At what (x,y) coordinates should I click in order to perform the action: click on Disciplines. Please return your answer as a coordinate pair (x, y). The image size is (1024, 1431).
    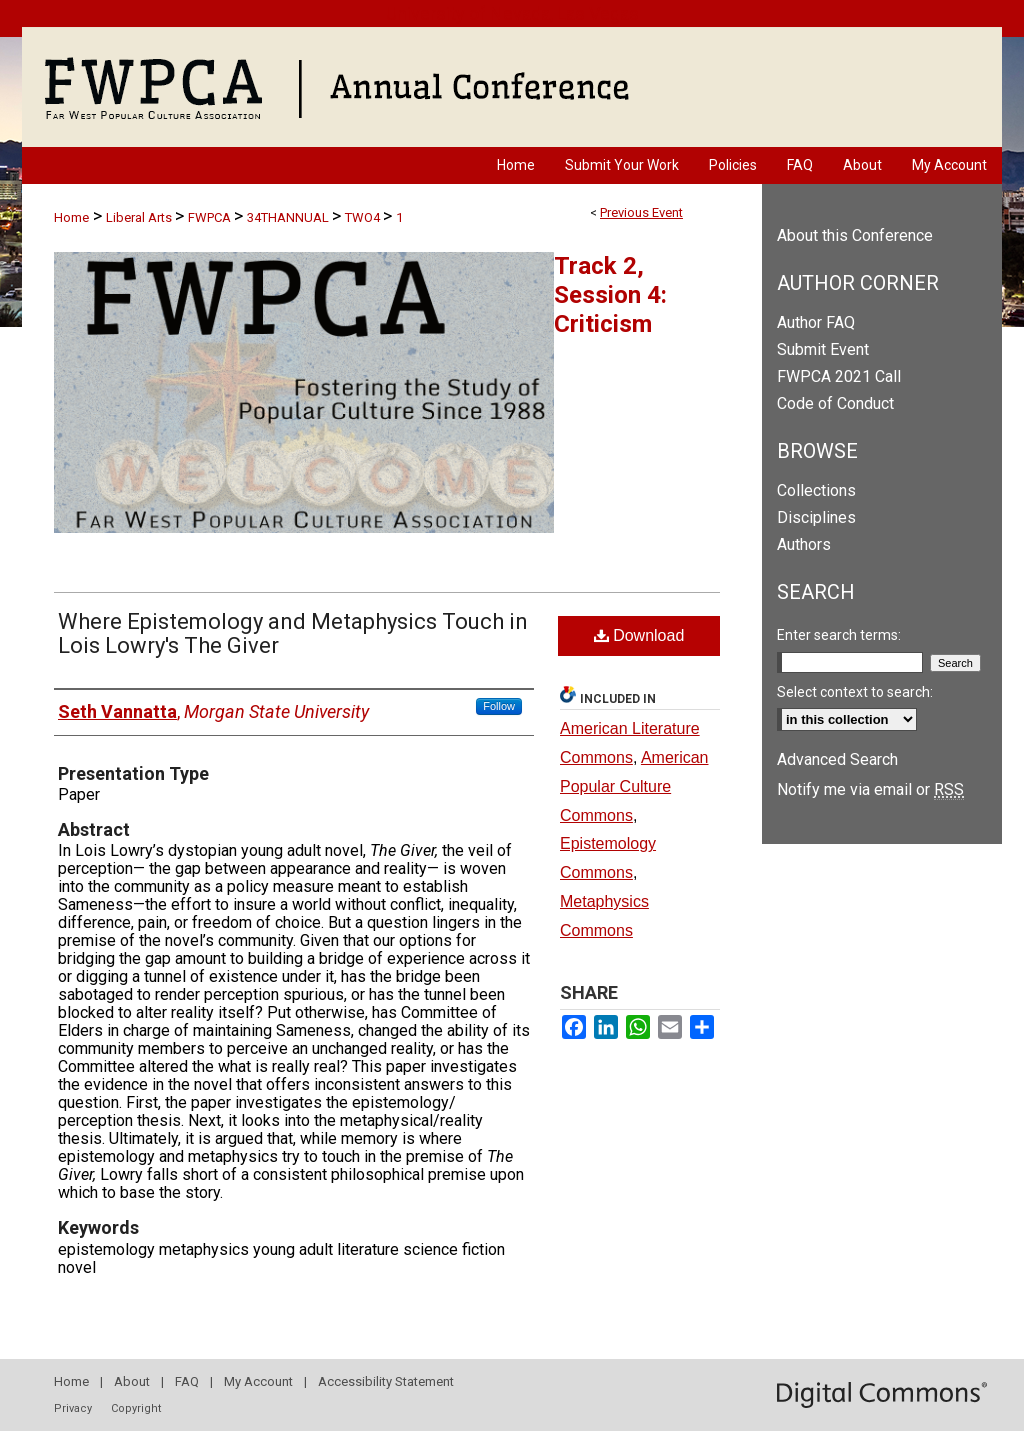
    Looking at the image, I should click on (816, 517).